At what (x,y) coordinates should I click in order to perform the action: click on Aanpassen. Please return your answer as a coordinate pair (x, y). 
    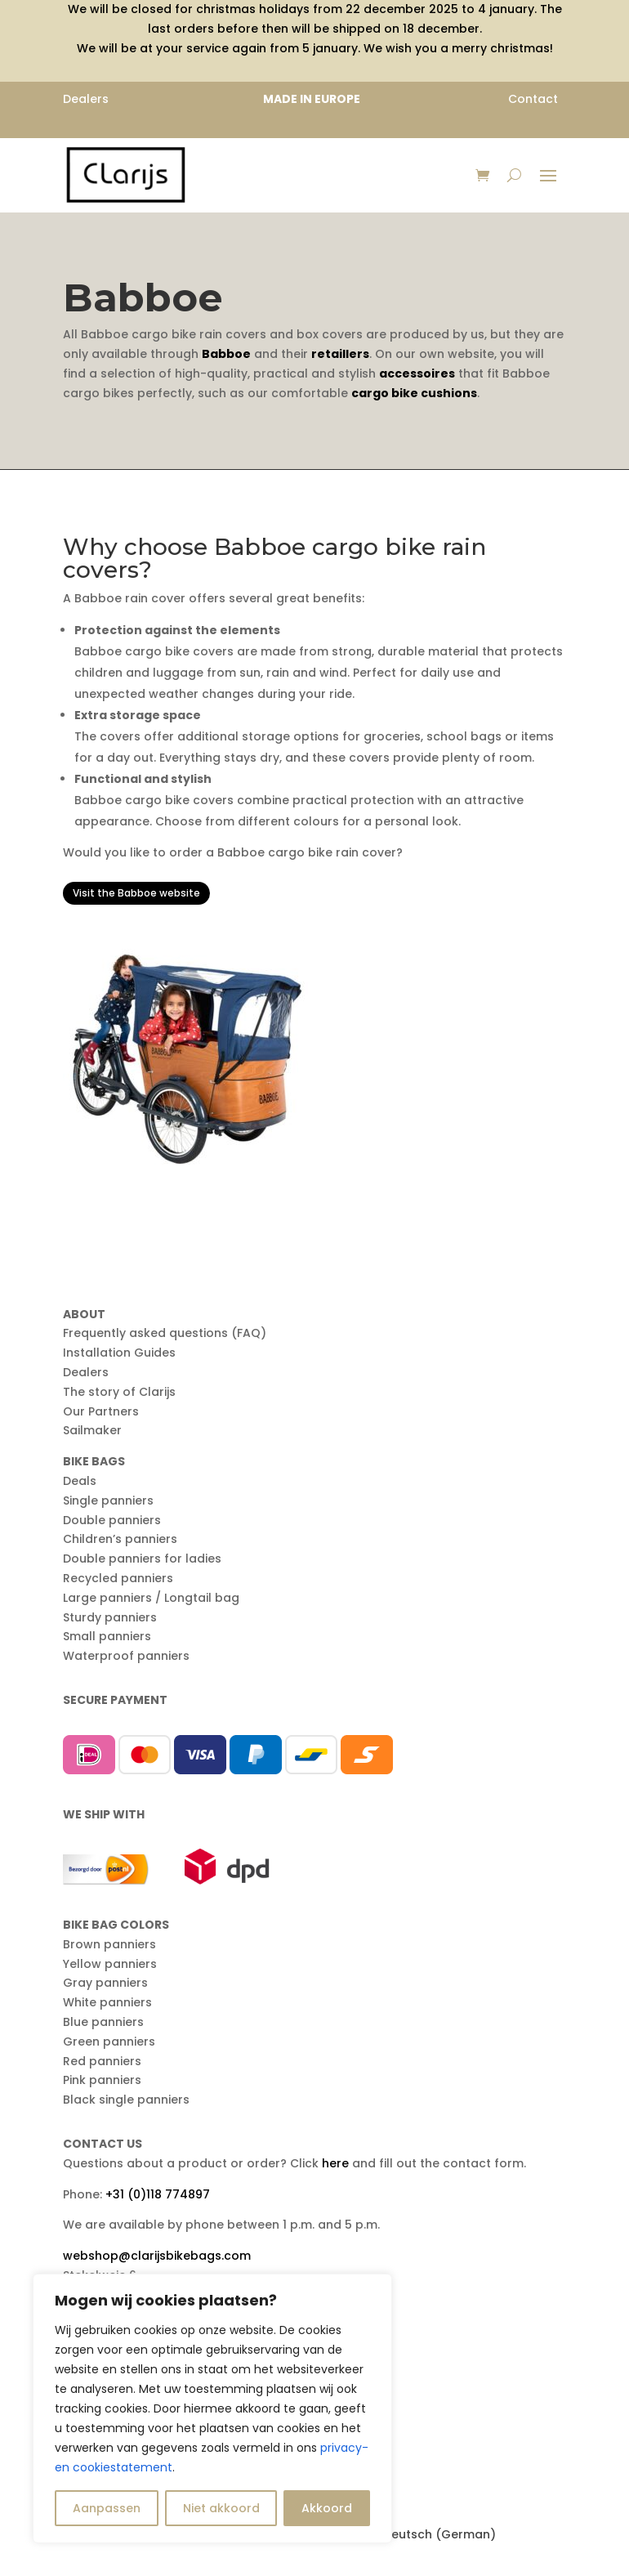
    Looking at the image, I should click on (107, 2508).